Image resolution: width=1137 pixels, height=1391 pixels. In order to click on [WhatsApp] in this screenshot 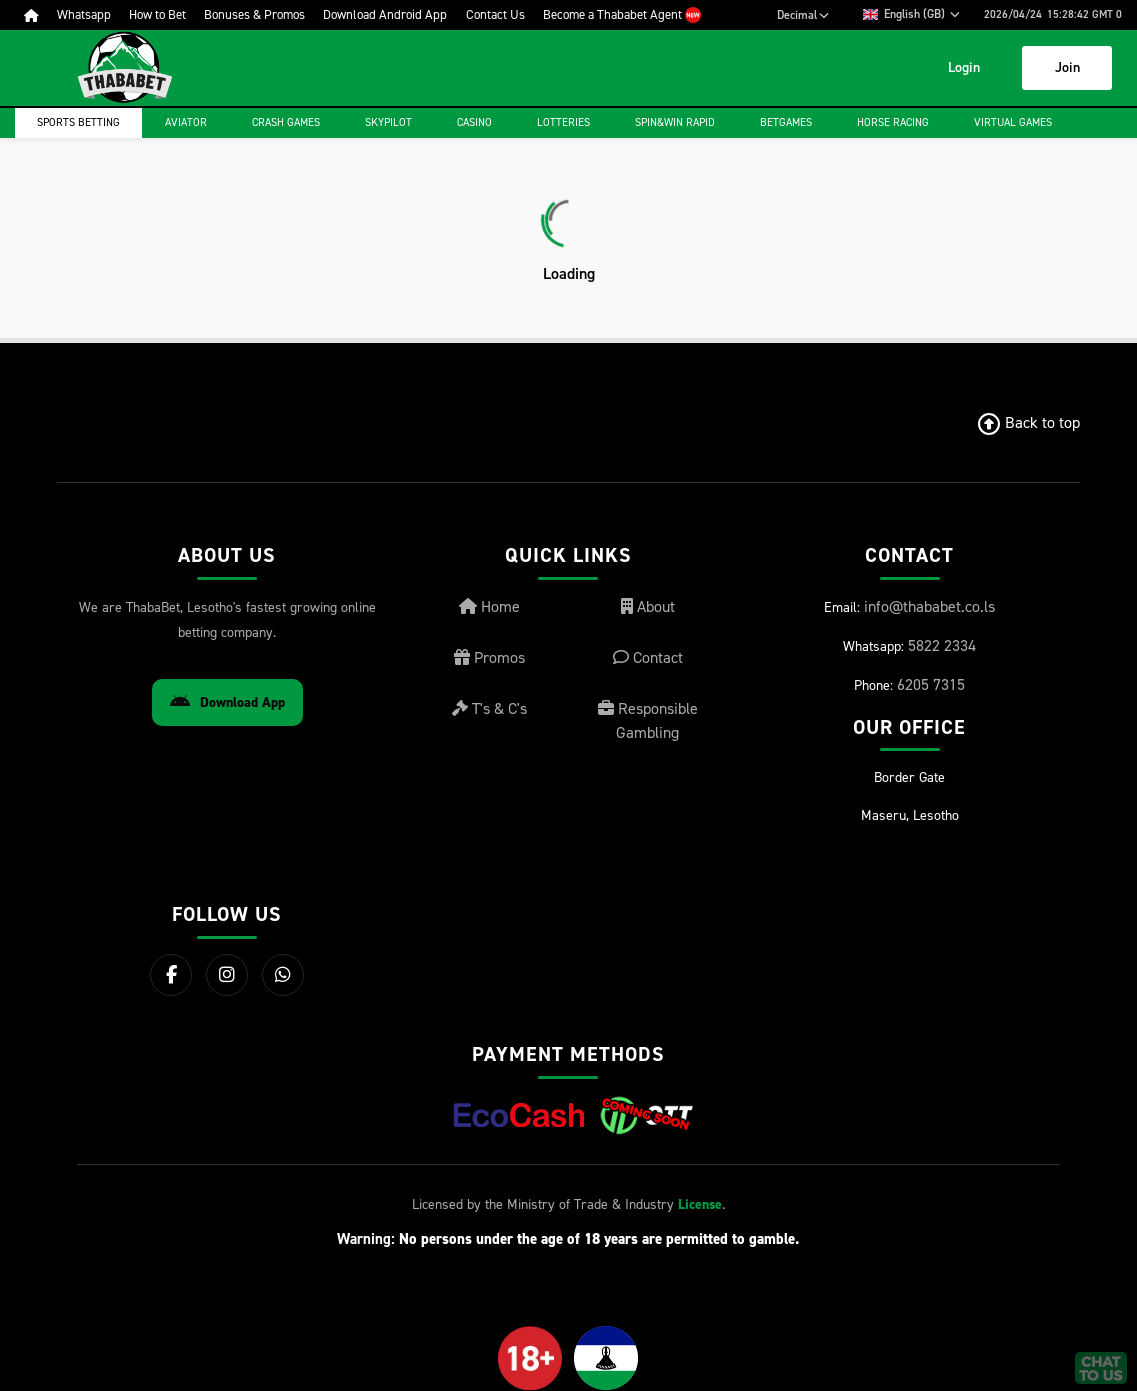, I will do `click(283, 975)`.